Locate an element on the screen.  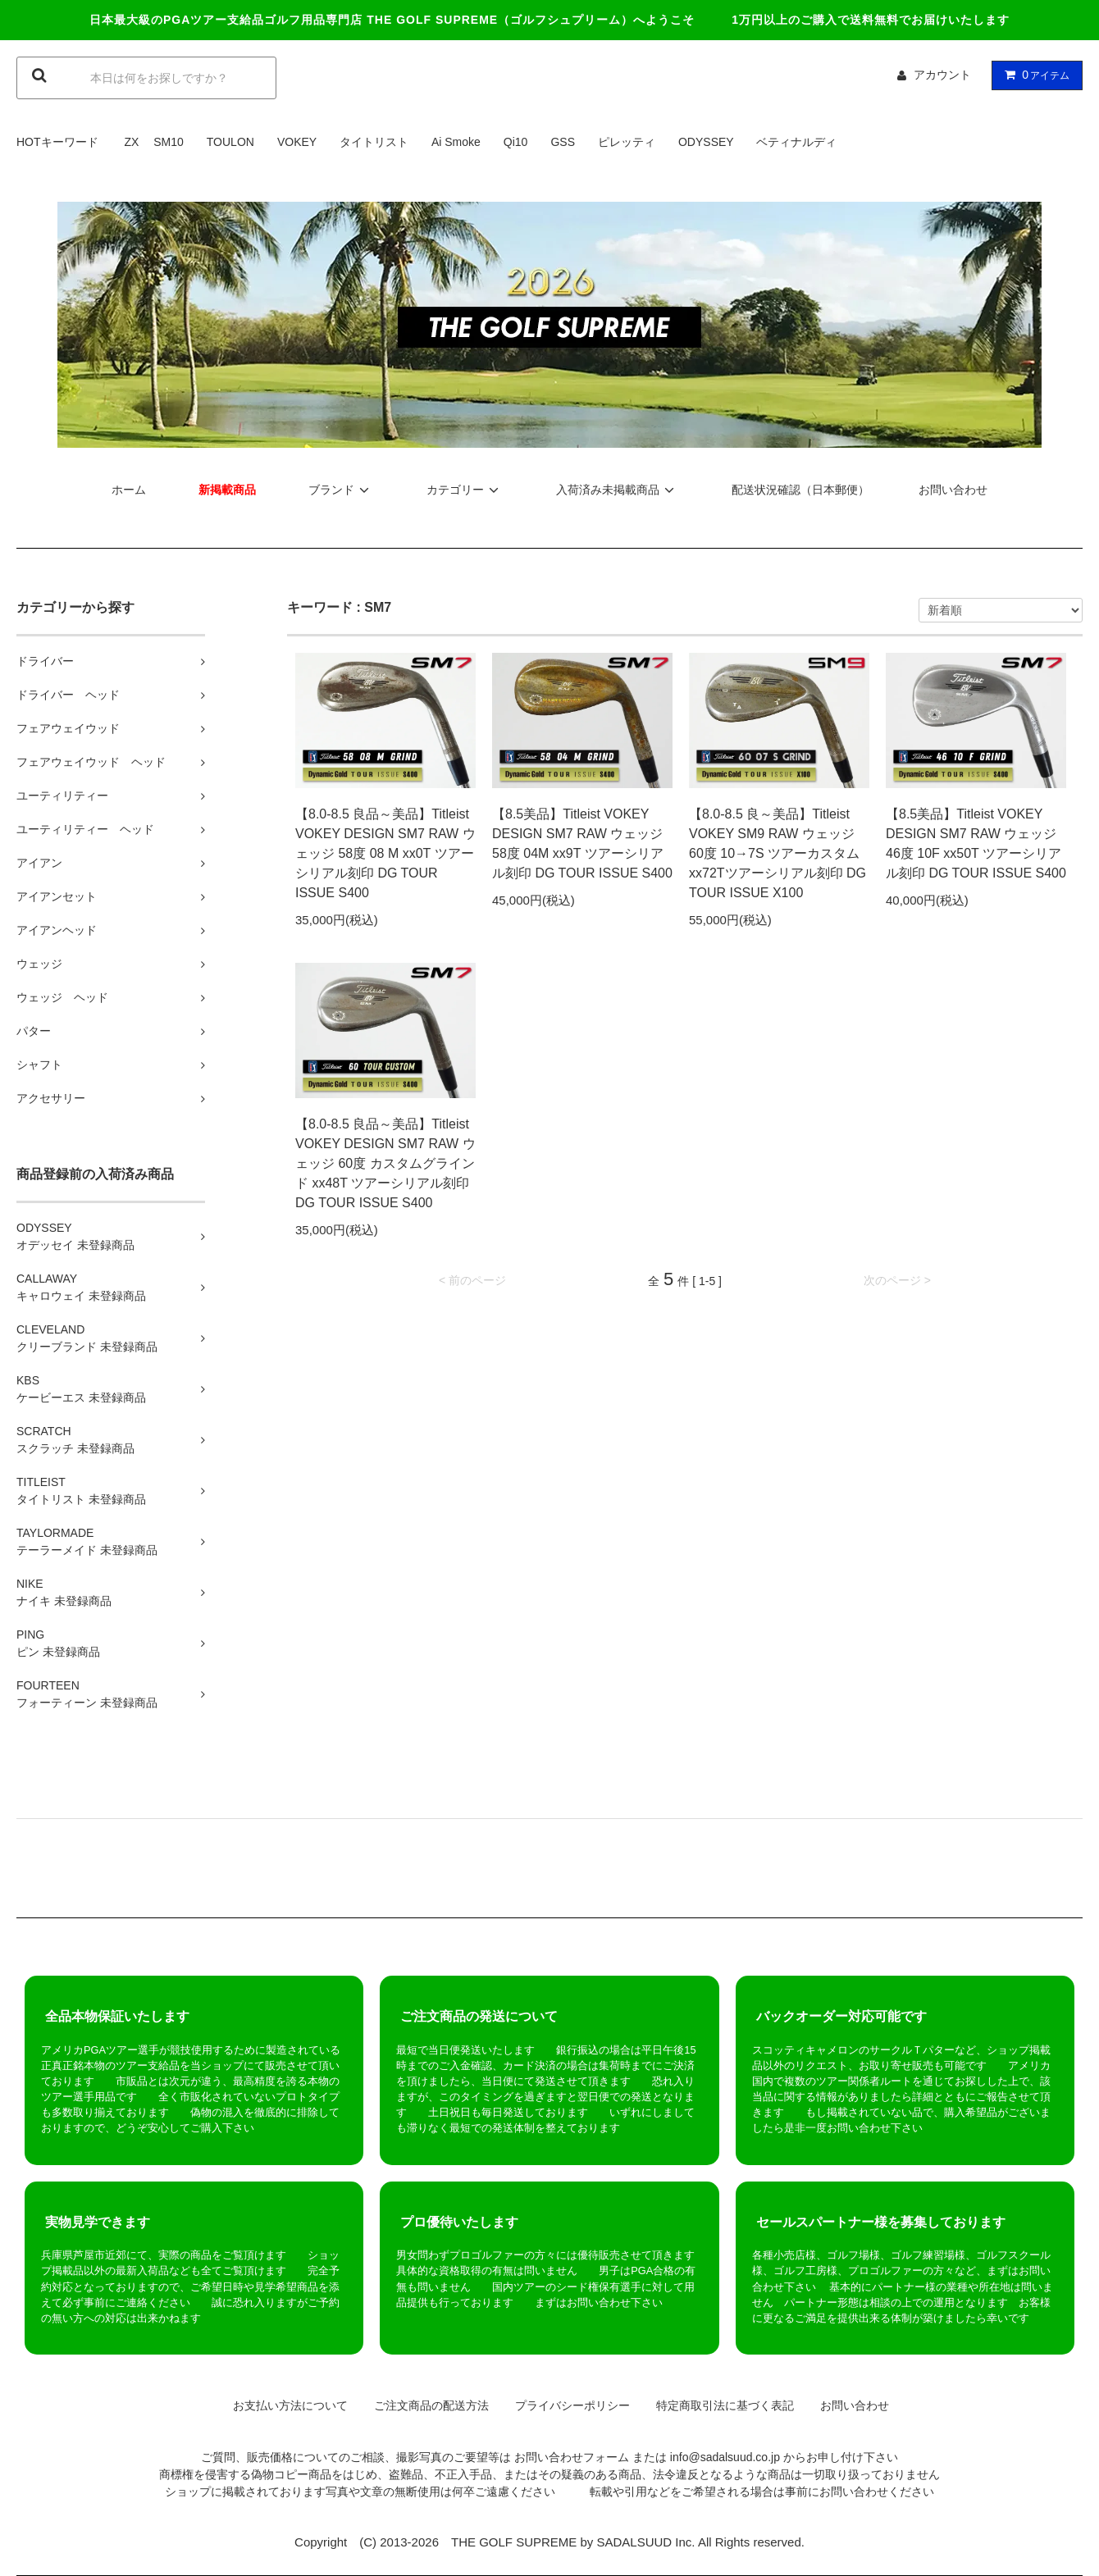
【8.5美品】Titleist VOKEY DESIGN SM7 RAW ウェッジ 46度 10F xx50T ツアーシリアル刻印 DG TOUR ISSUE S400 is located at coordinates (976, 843).